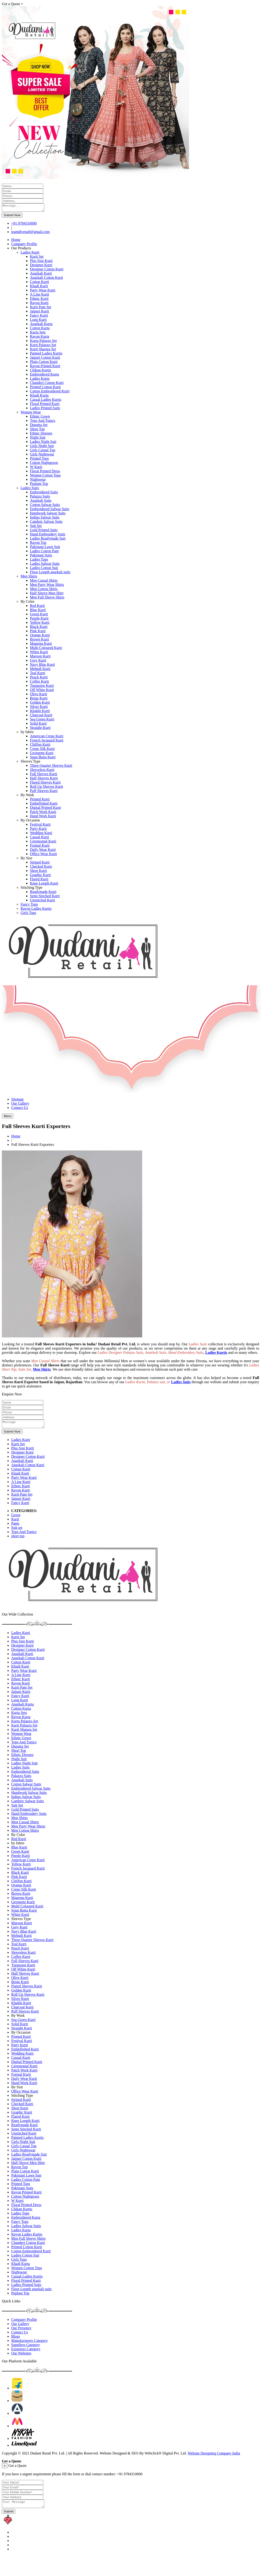  What do you see at coordinates (40, 864) in the screenshot?
I see `Striped Kurti` at bounding box center [40, 864].